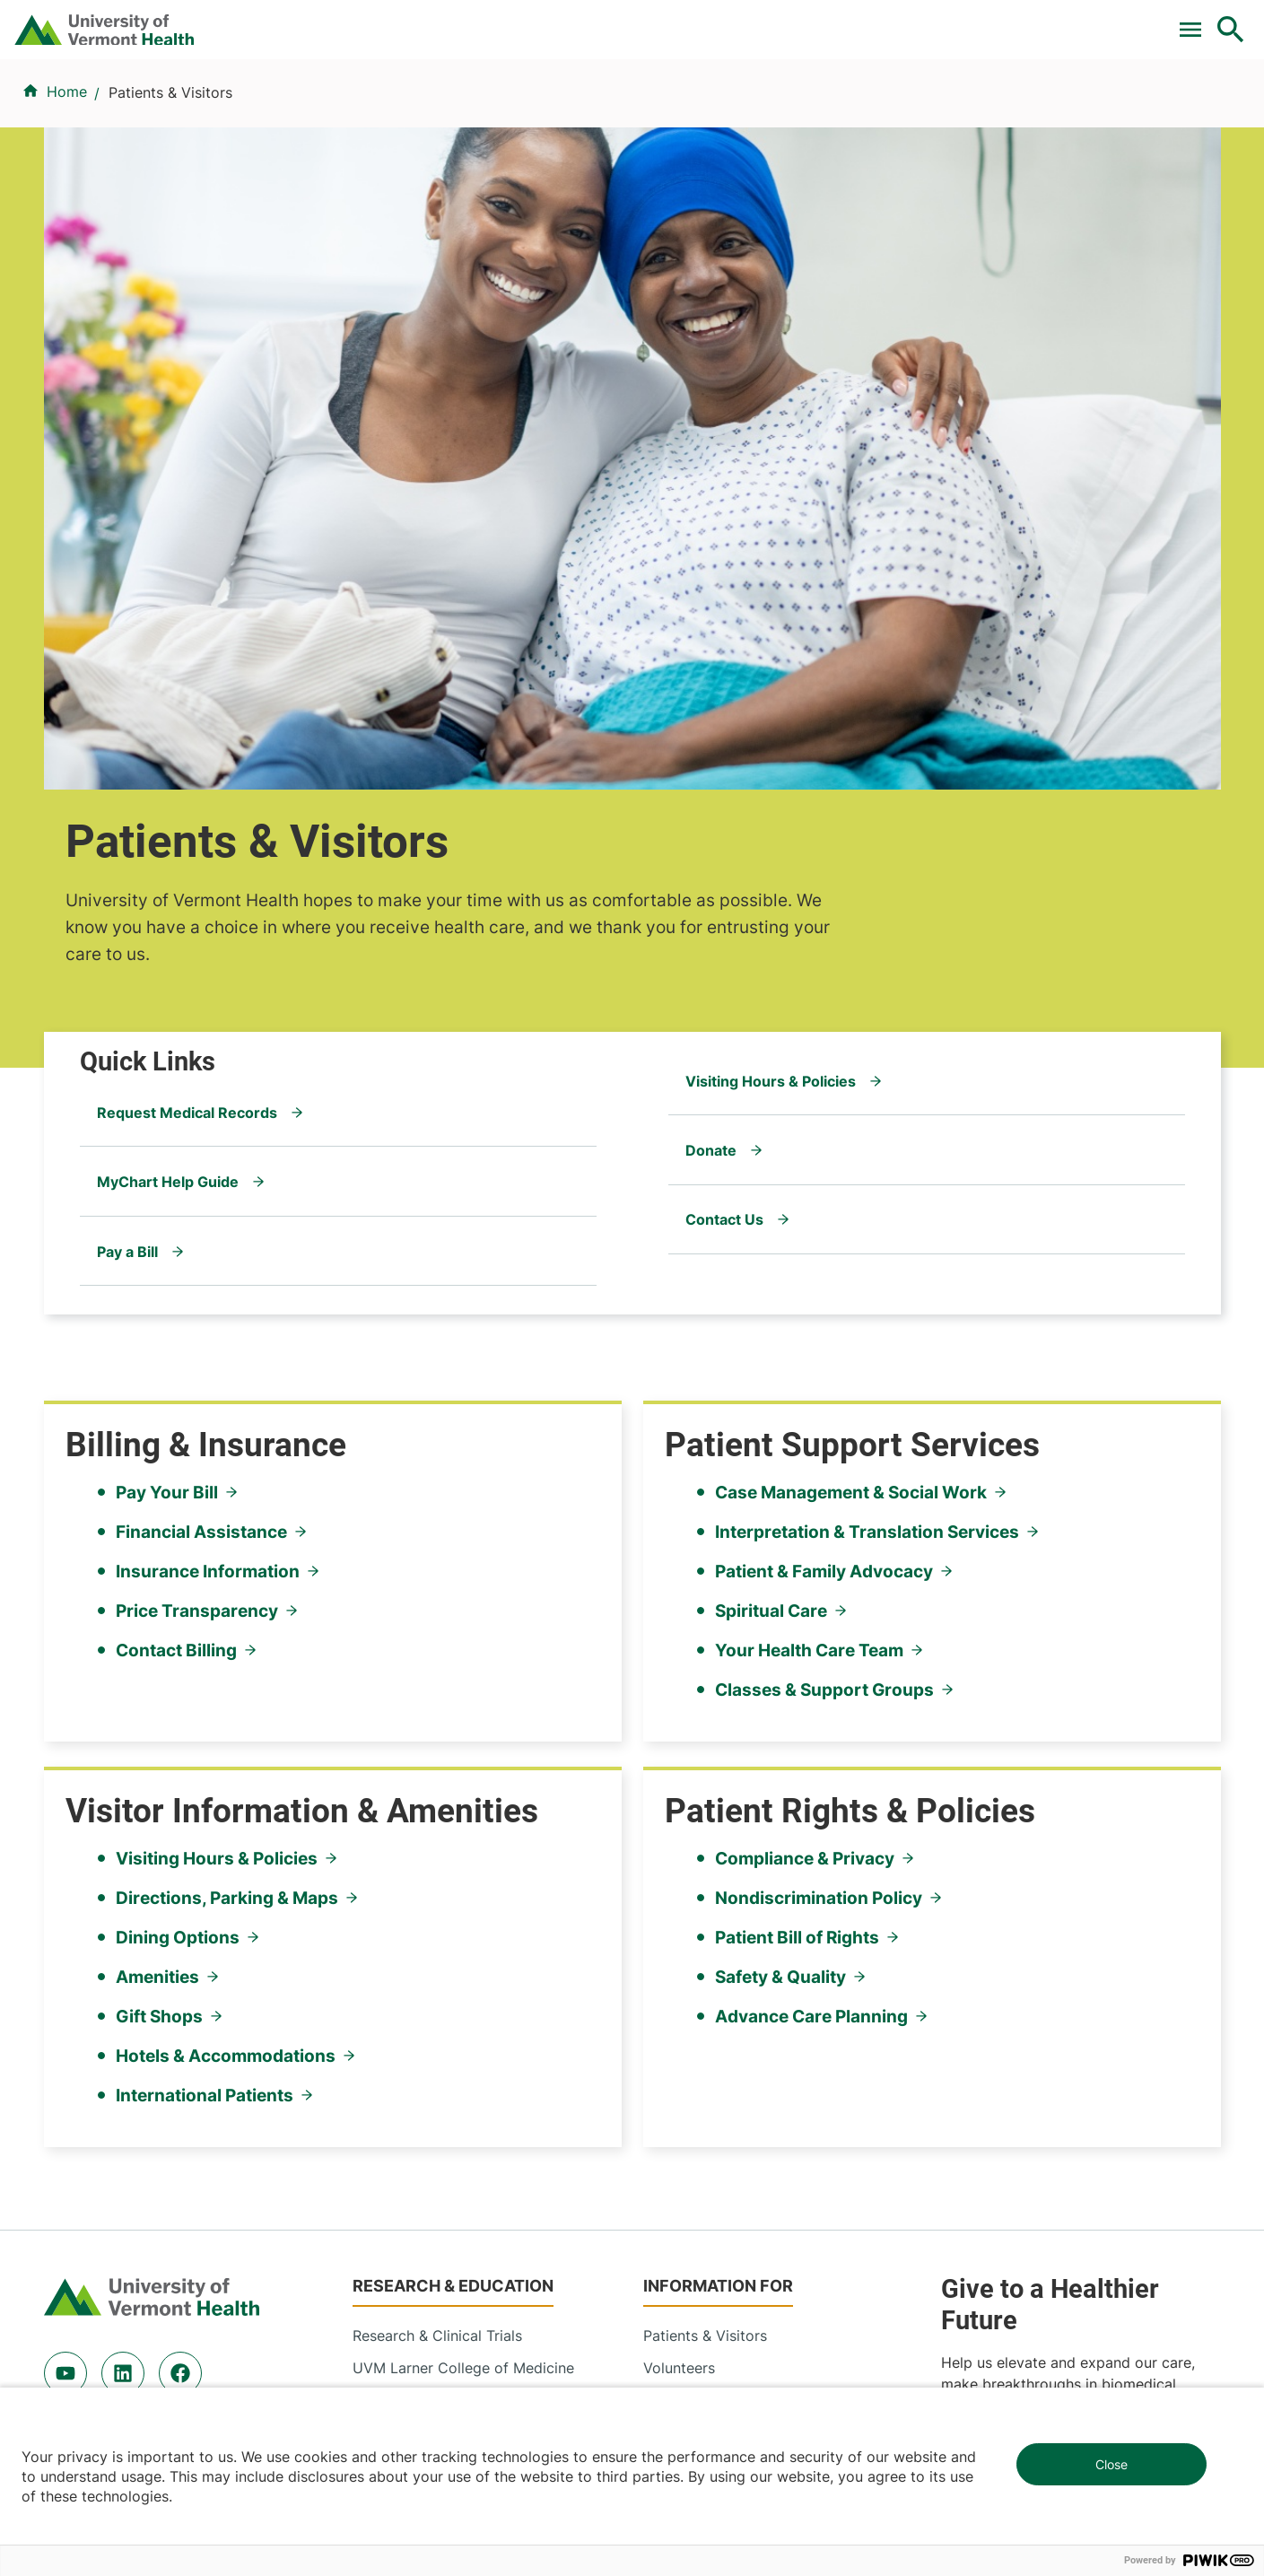  Describe the element at coordinates (159, 1555) in the screenshot. I see `Gift Shops` at that location.